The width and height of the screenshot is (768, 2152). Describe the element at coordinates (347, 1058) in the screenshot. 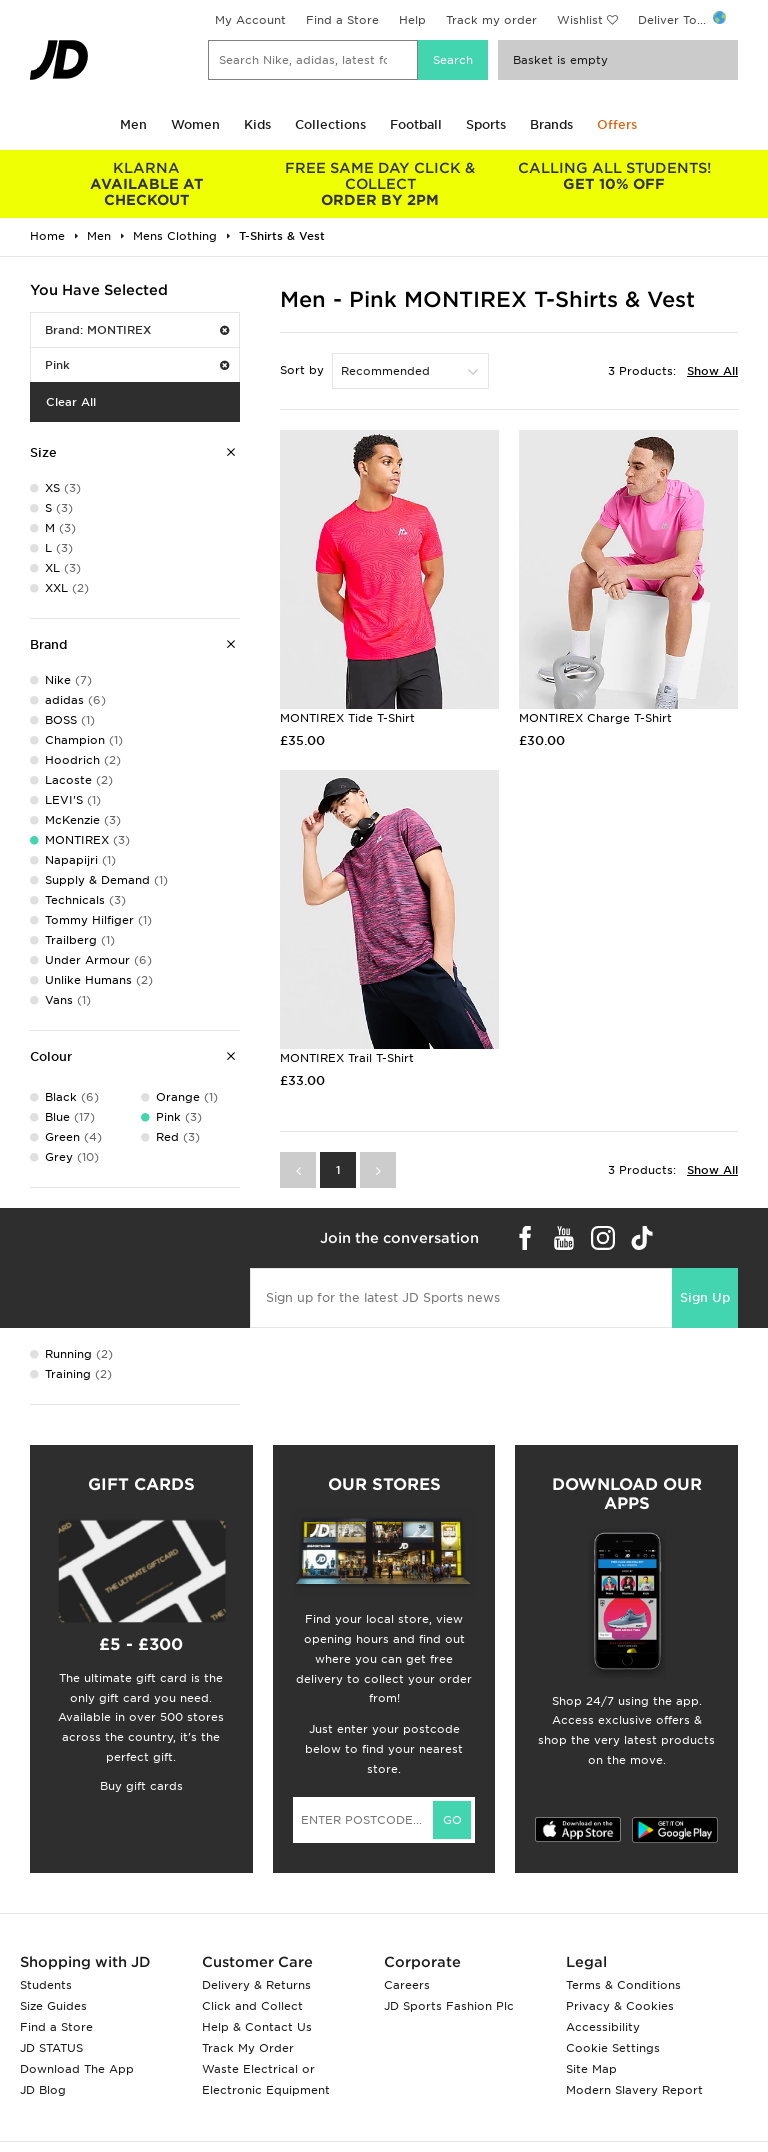

I see `MONTIREX Trail T-Shirt` at that location.